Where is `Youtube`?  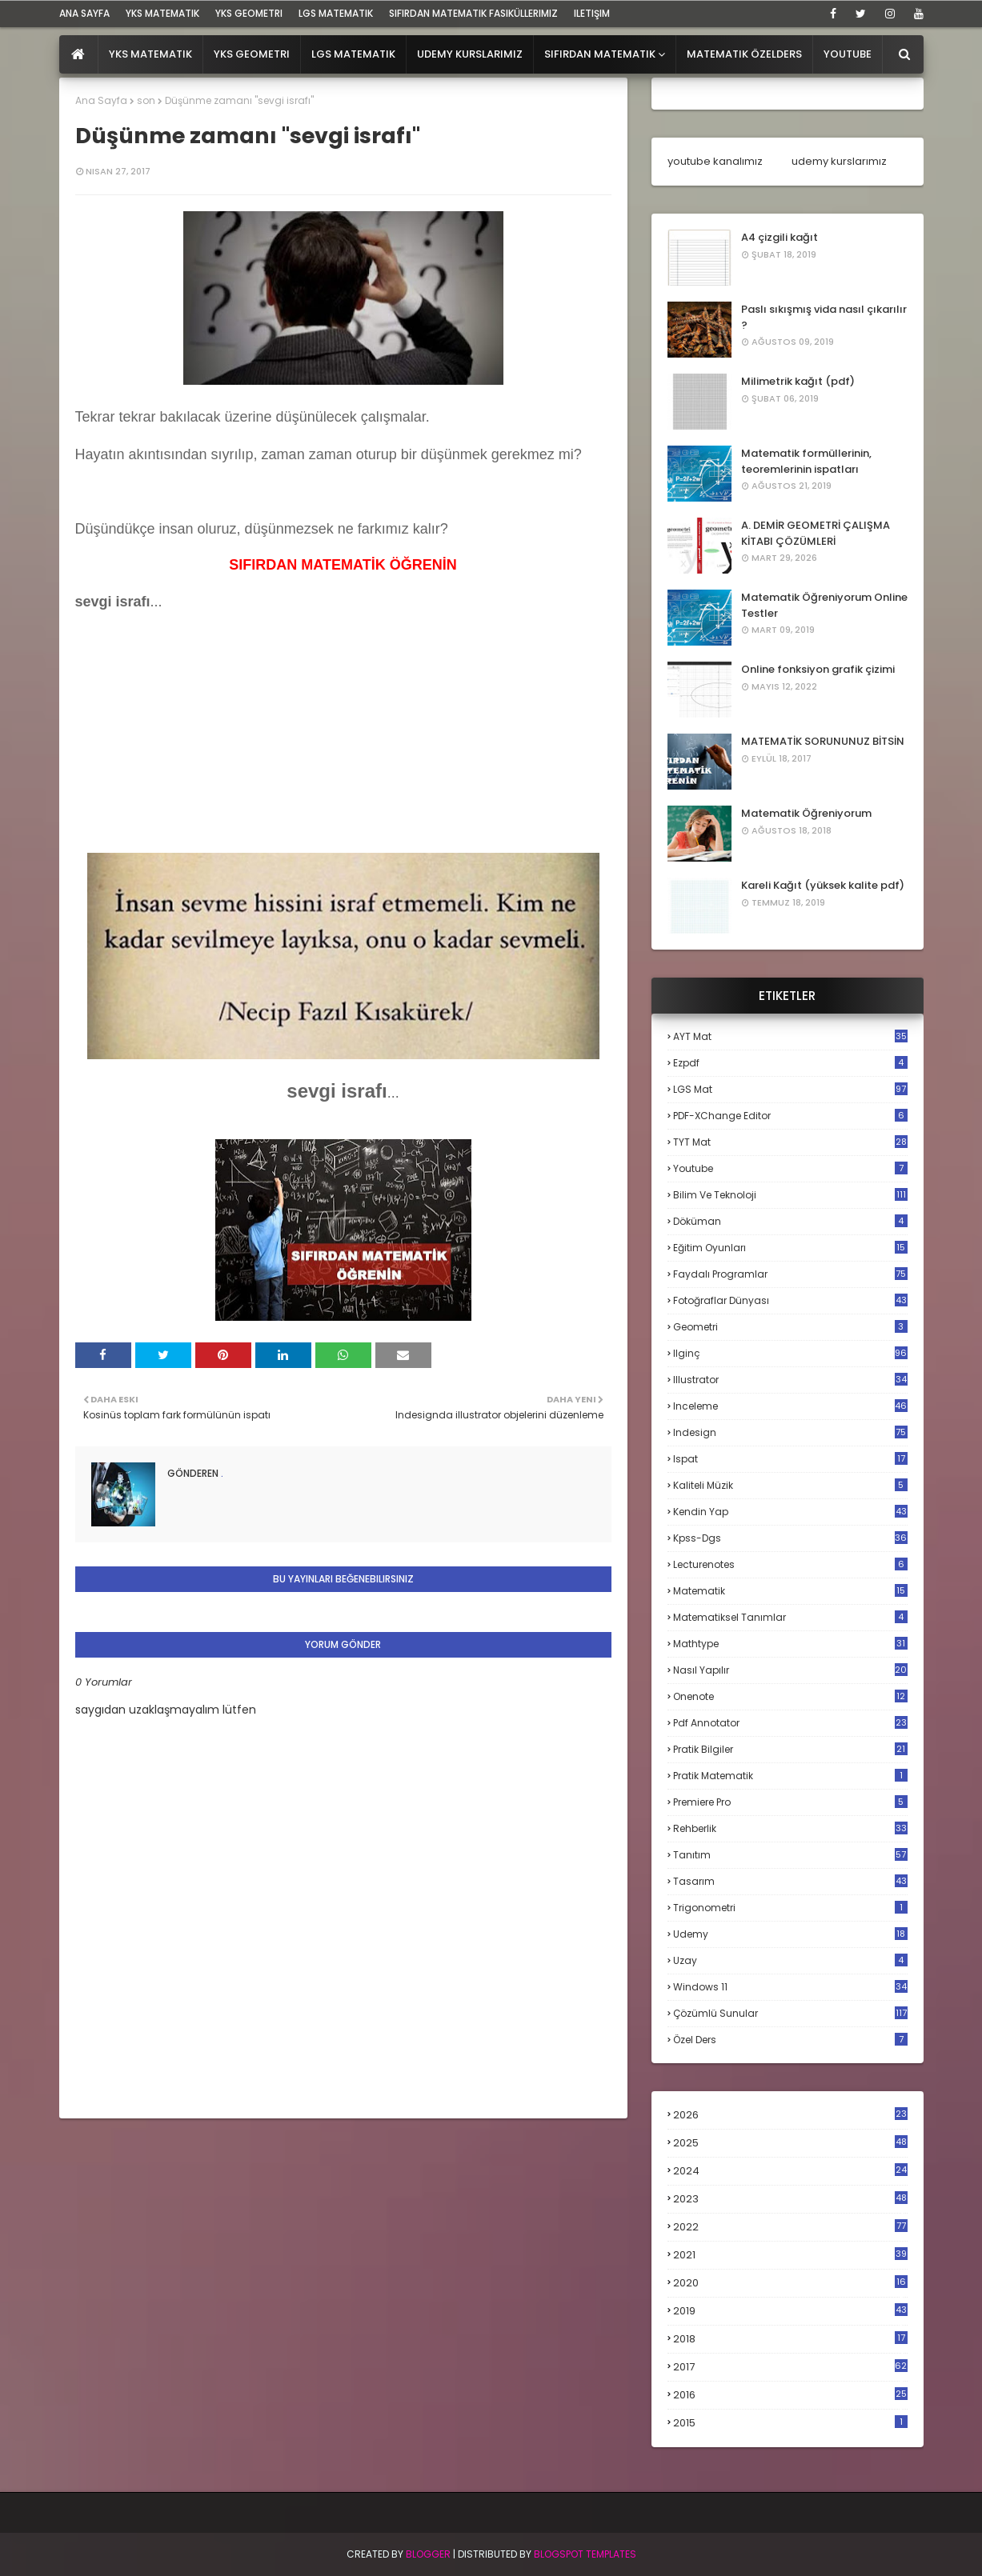
Youtube is located at coordinates (790, 1168).